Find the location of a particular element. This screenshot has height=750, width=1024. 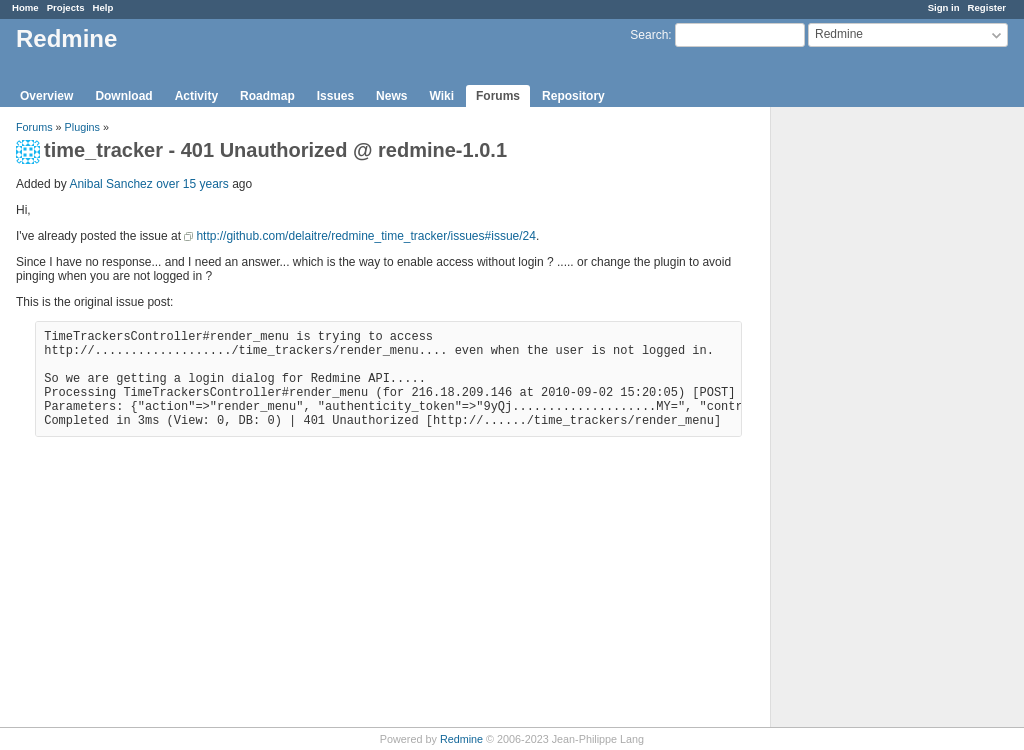

Download is located at coordinates (123, 96).